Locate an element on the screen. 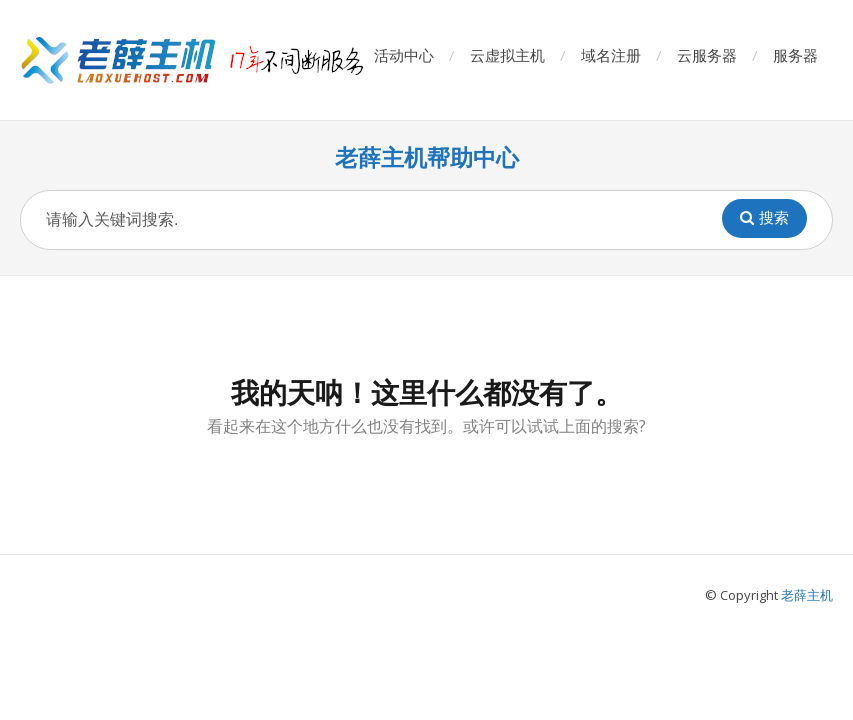 The height and width of the screenshot is (720, 853). 活动中心 is located at coordinates (404, 55).